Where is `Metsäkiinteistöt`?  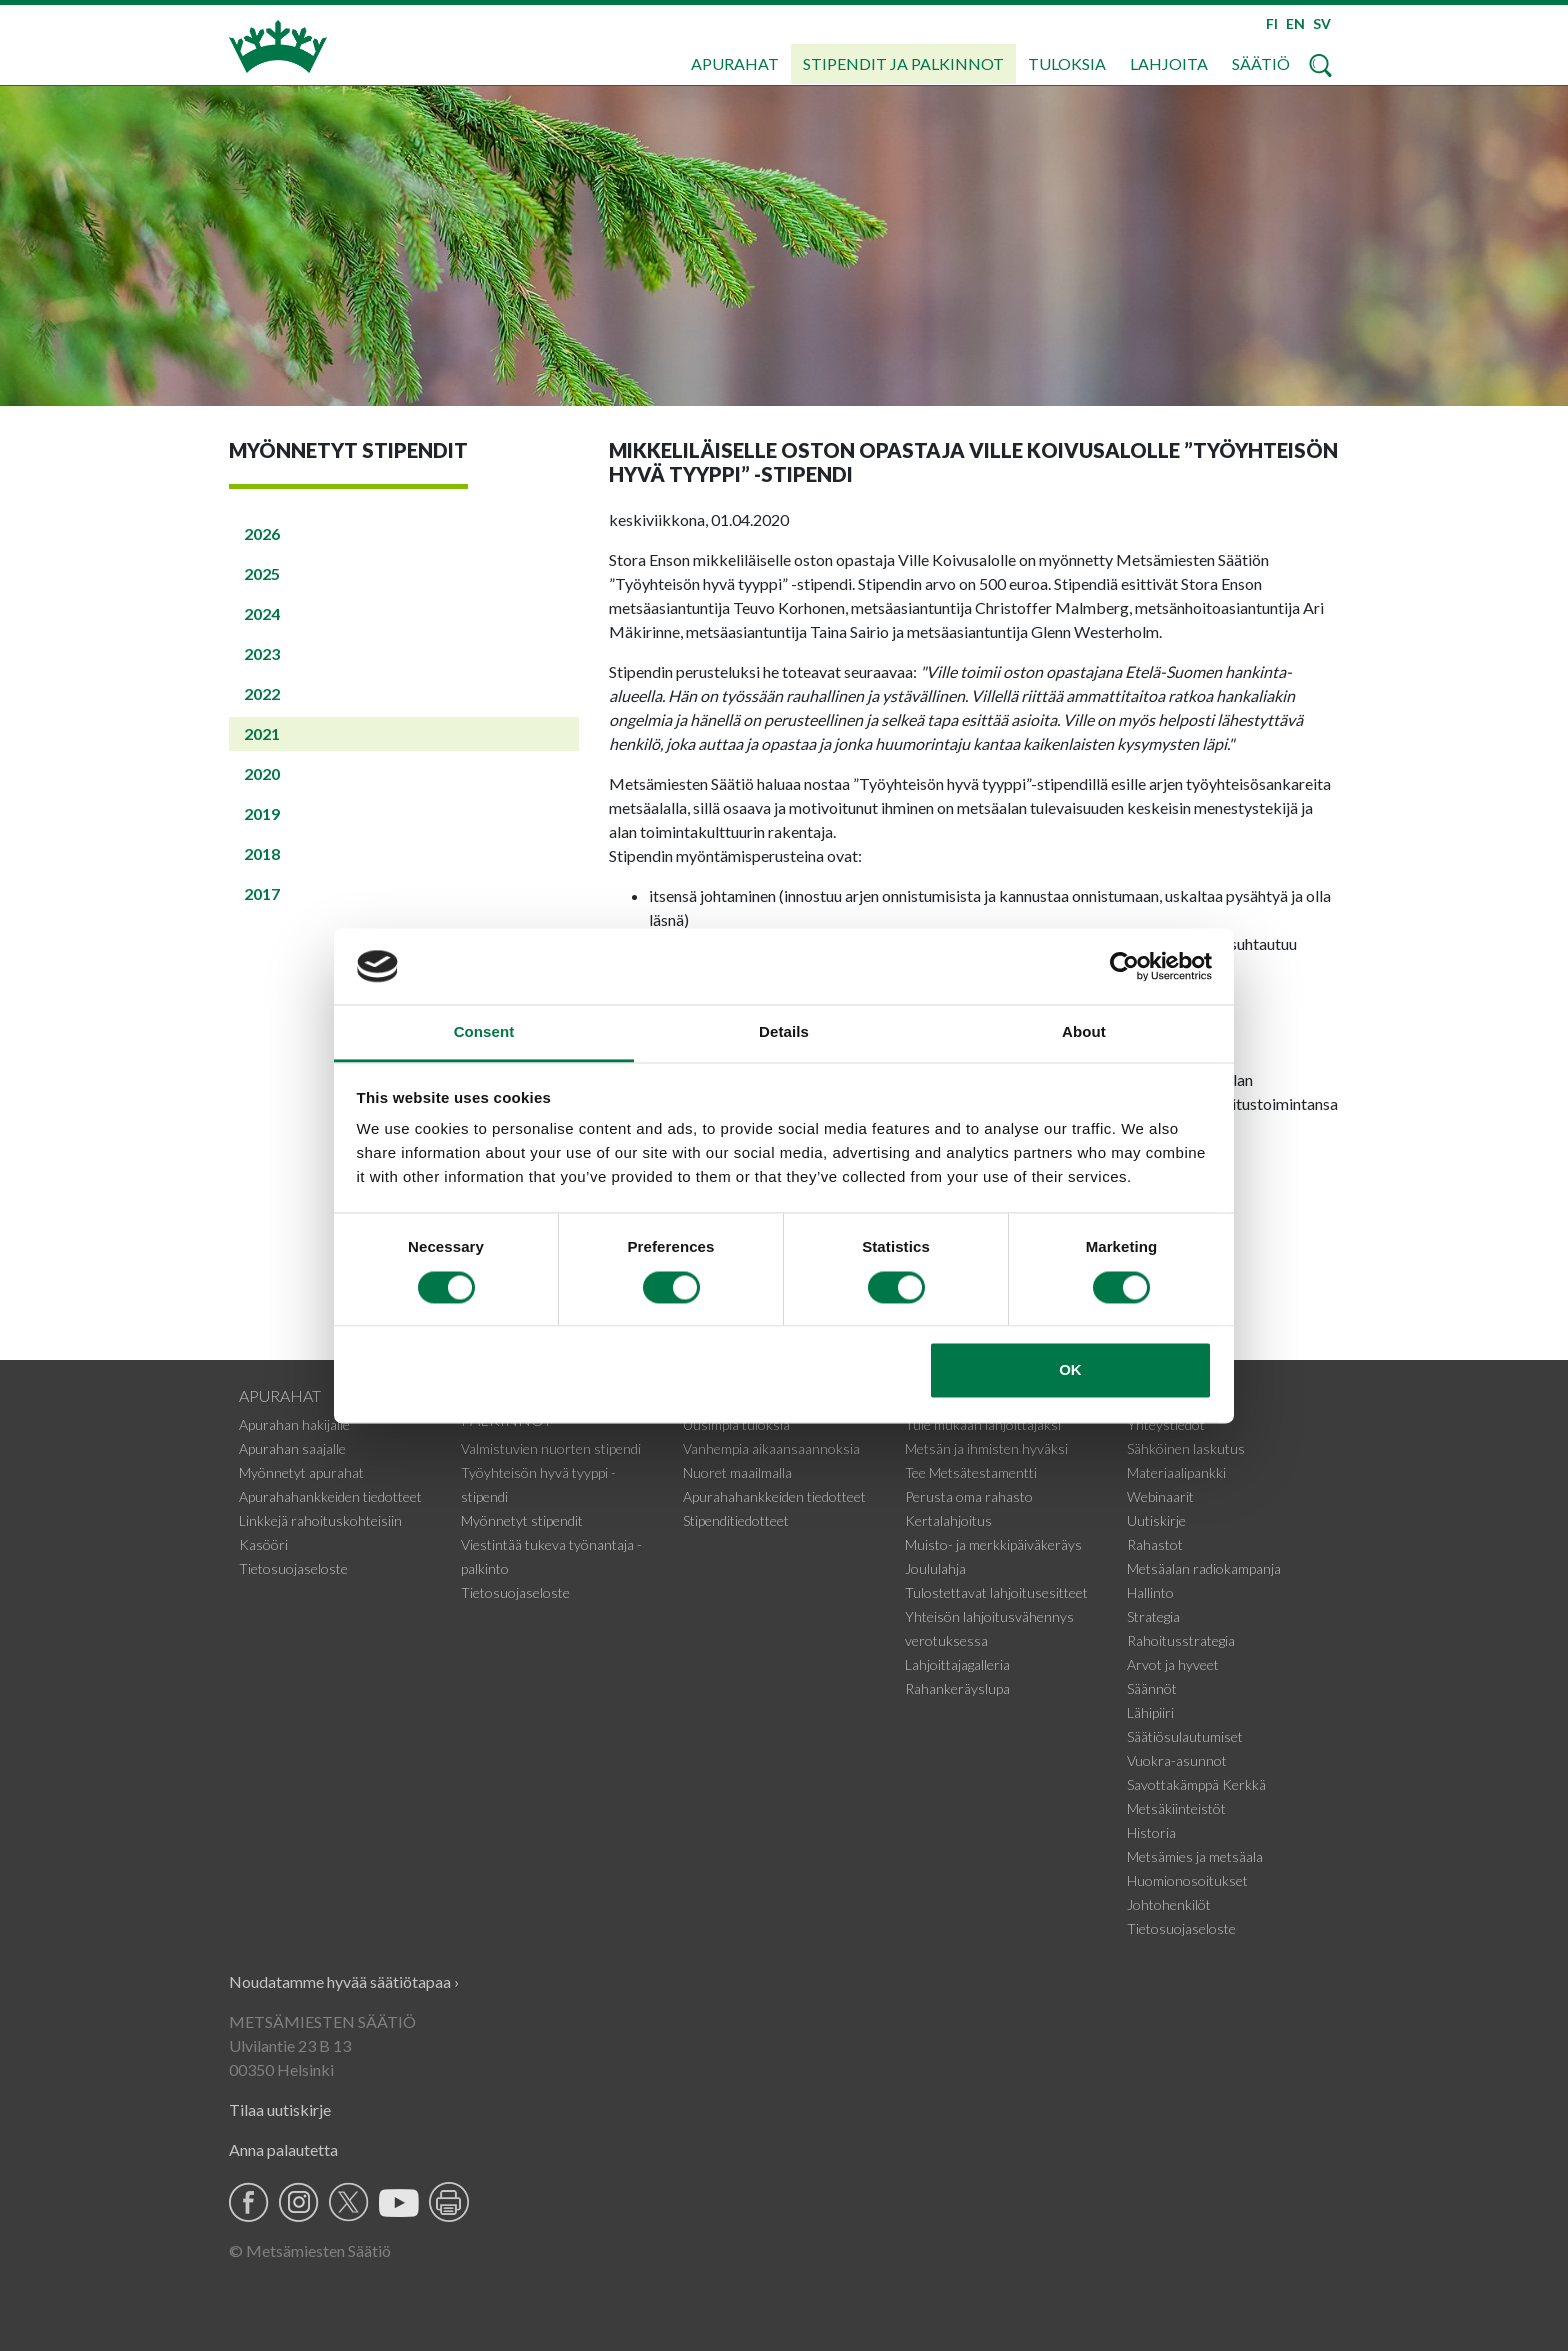 Metsäkiinteistöt is located at coordinates (1176, 1808).